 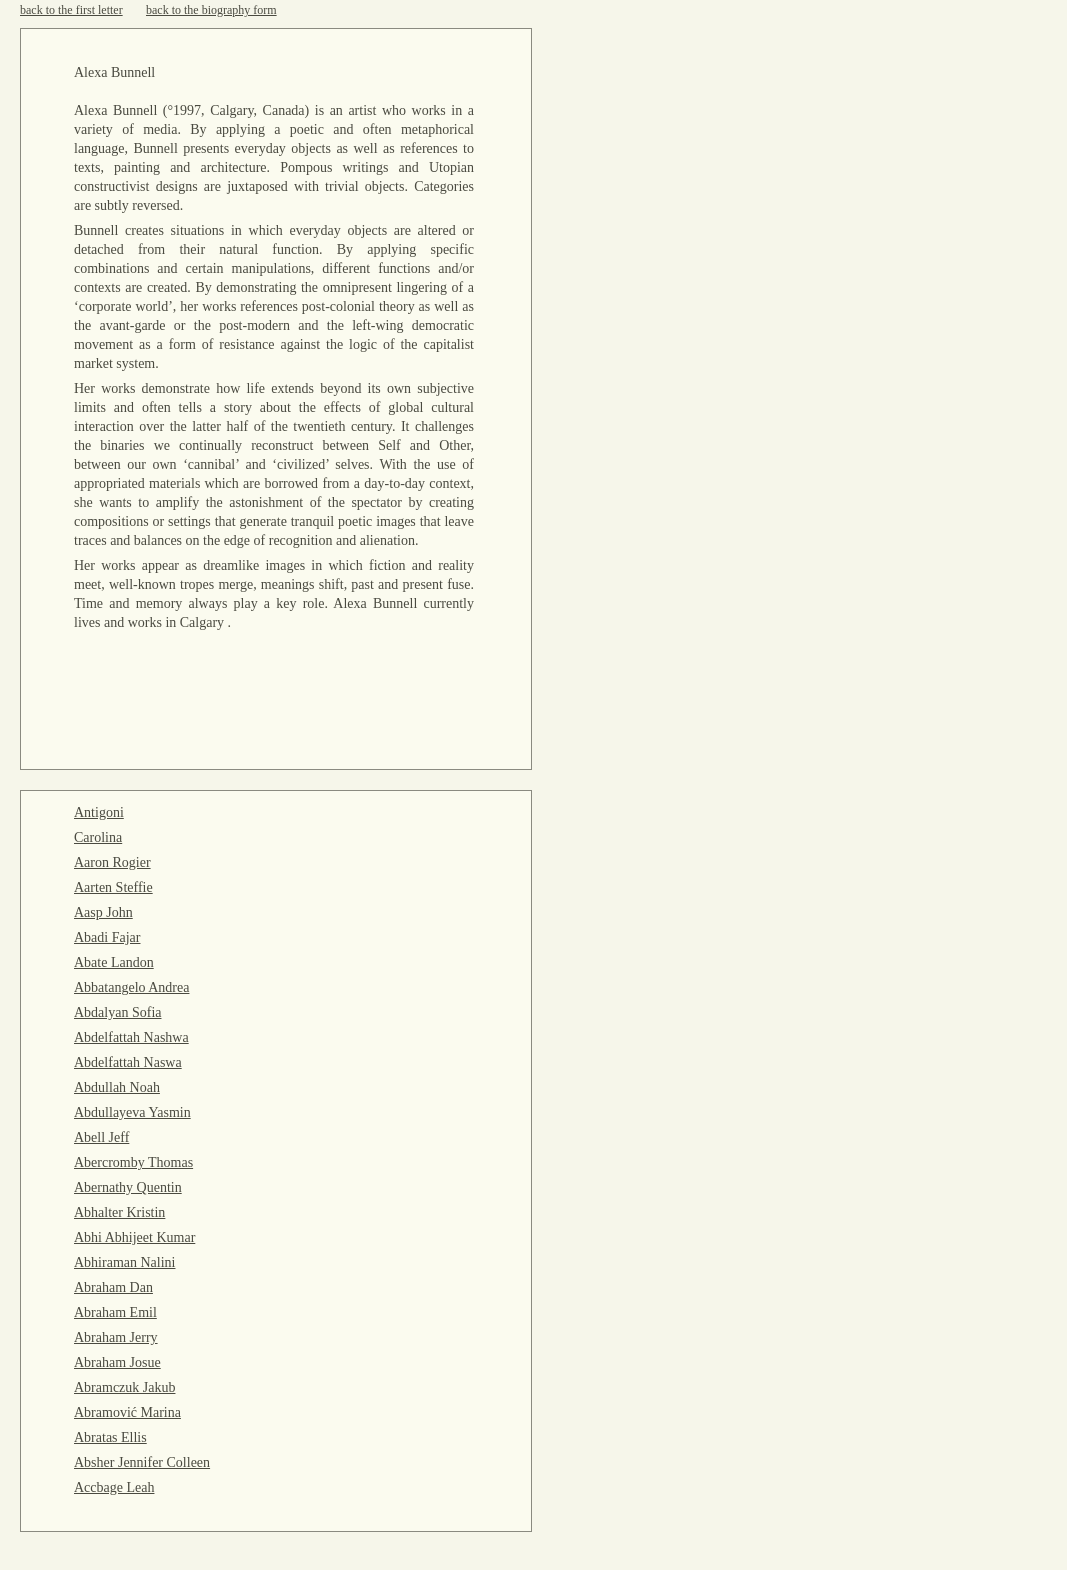 What do you see at coordinates (114, 1487) in the screenshot?
I see `Accbage Leah` at bounding box center [114, 1487].